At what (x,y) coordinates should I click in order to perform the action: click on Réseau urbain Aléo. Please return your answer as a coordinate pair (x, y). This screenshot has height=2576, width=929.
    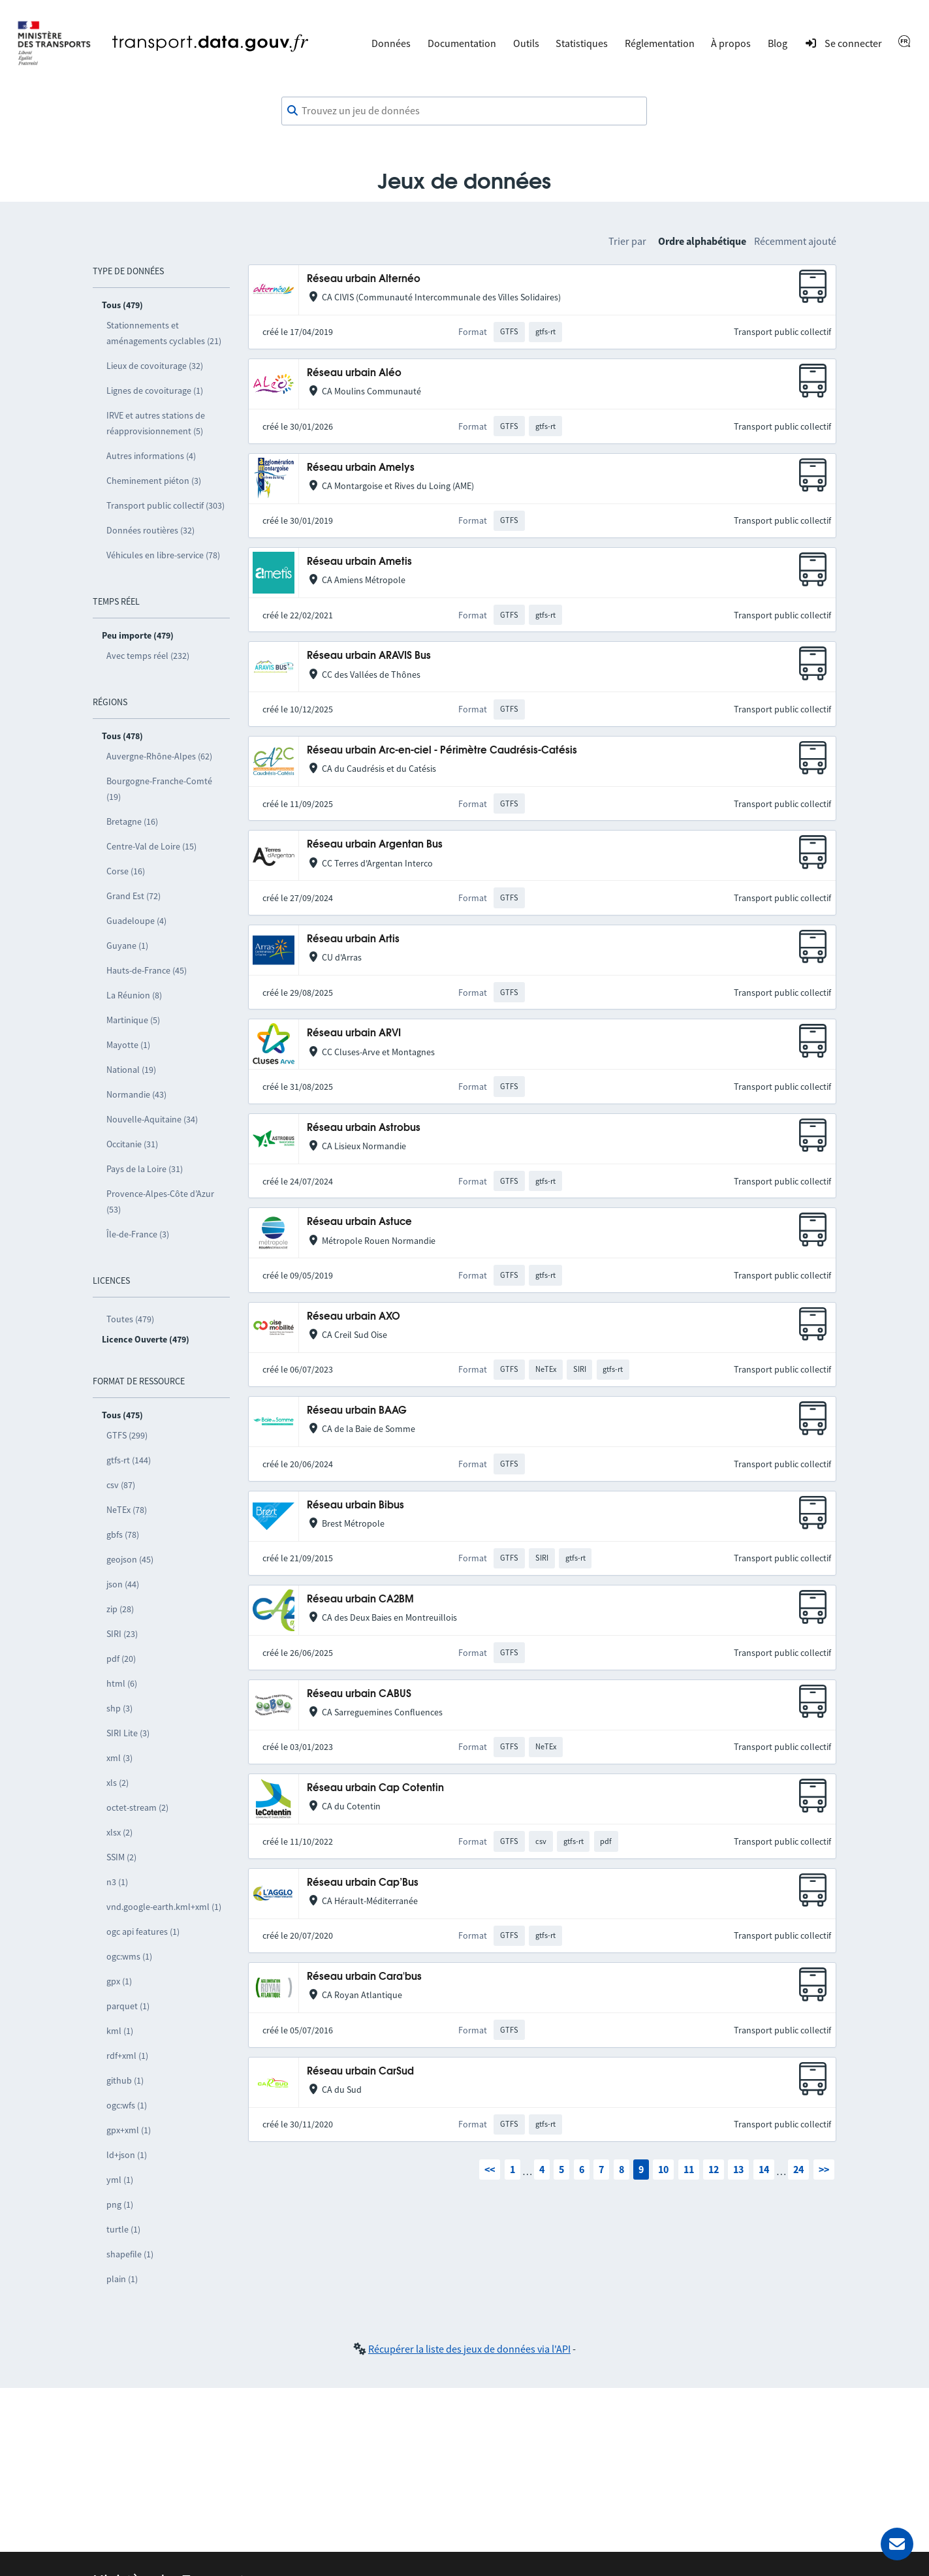
    Looking at the image, I should click on (354, 373).